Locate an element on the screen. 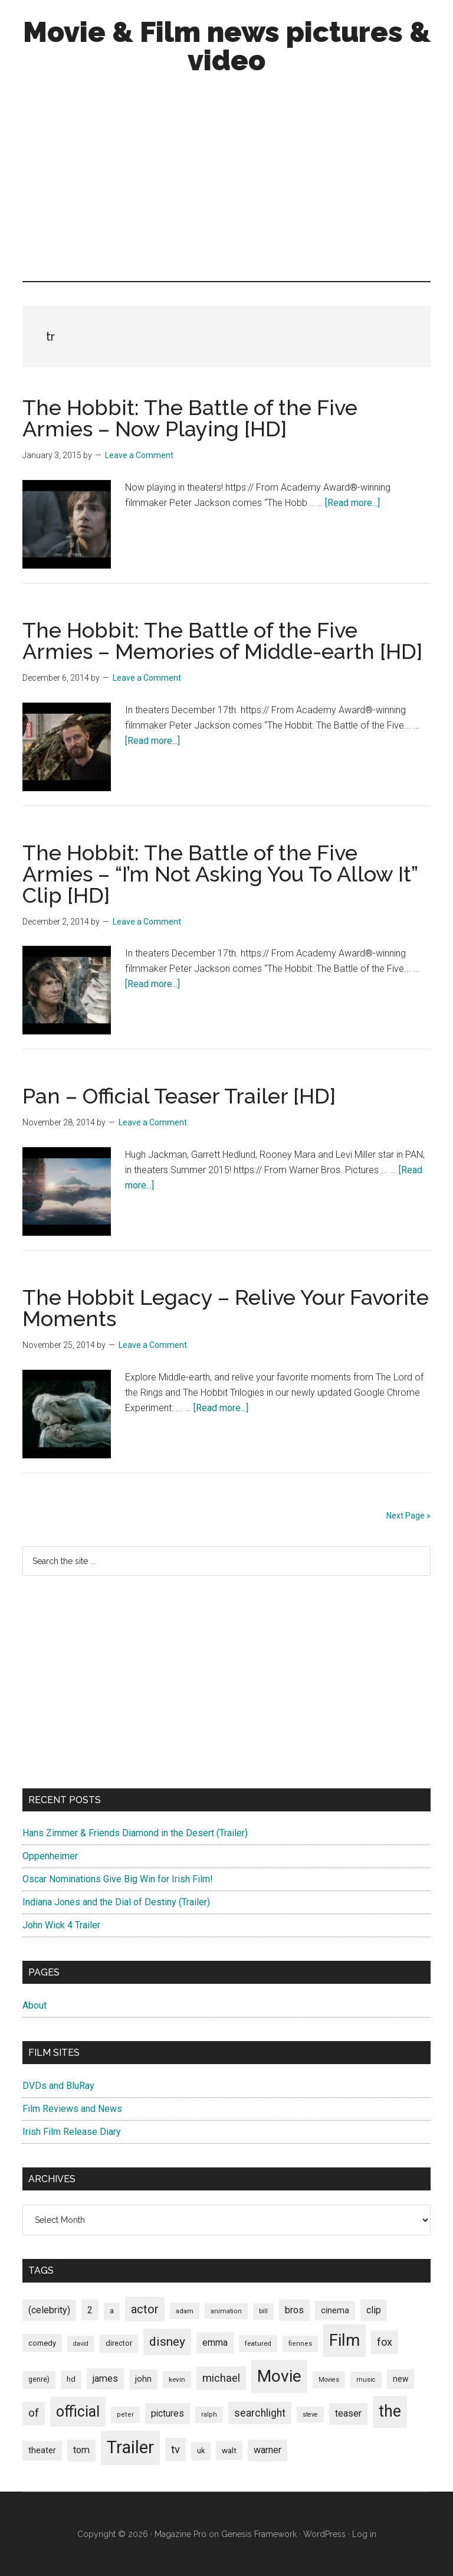 This screenshot has width=453, height=2576. Trailer [Trailer (899 items)] is located at coordinates (130, 2447).